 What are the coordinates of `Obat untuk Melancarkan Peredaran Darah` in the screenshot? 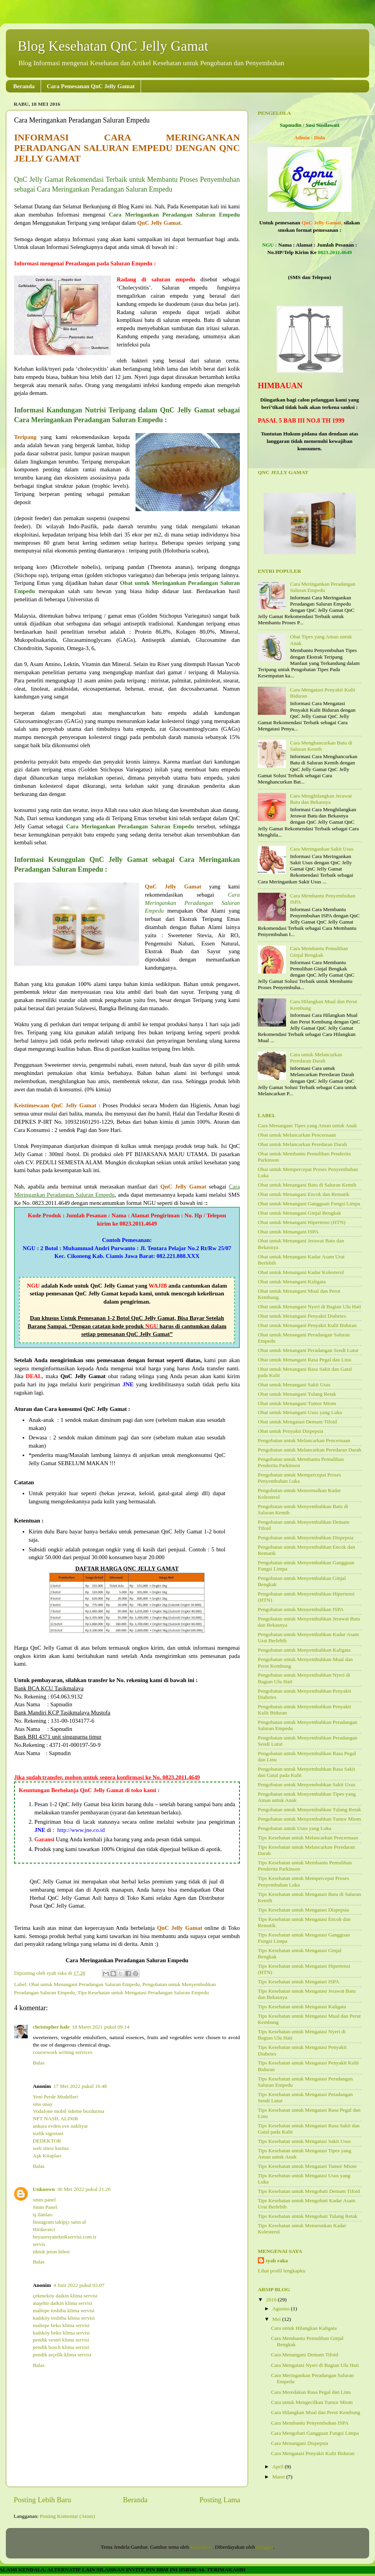 It's located at (302, 1144).